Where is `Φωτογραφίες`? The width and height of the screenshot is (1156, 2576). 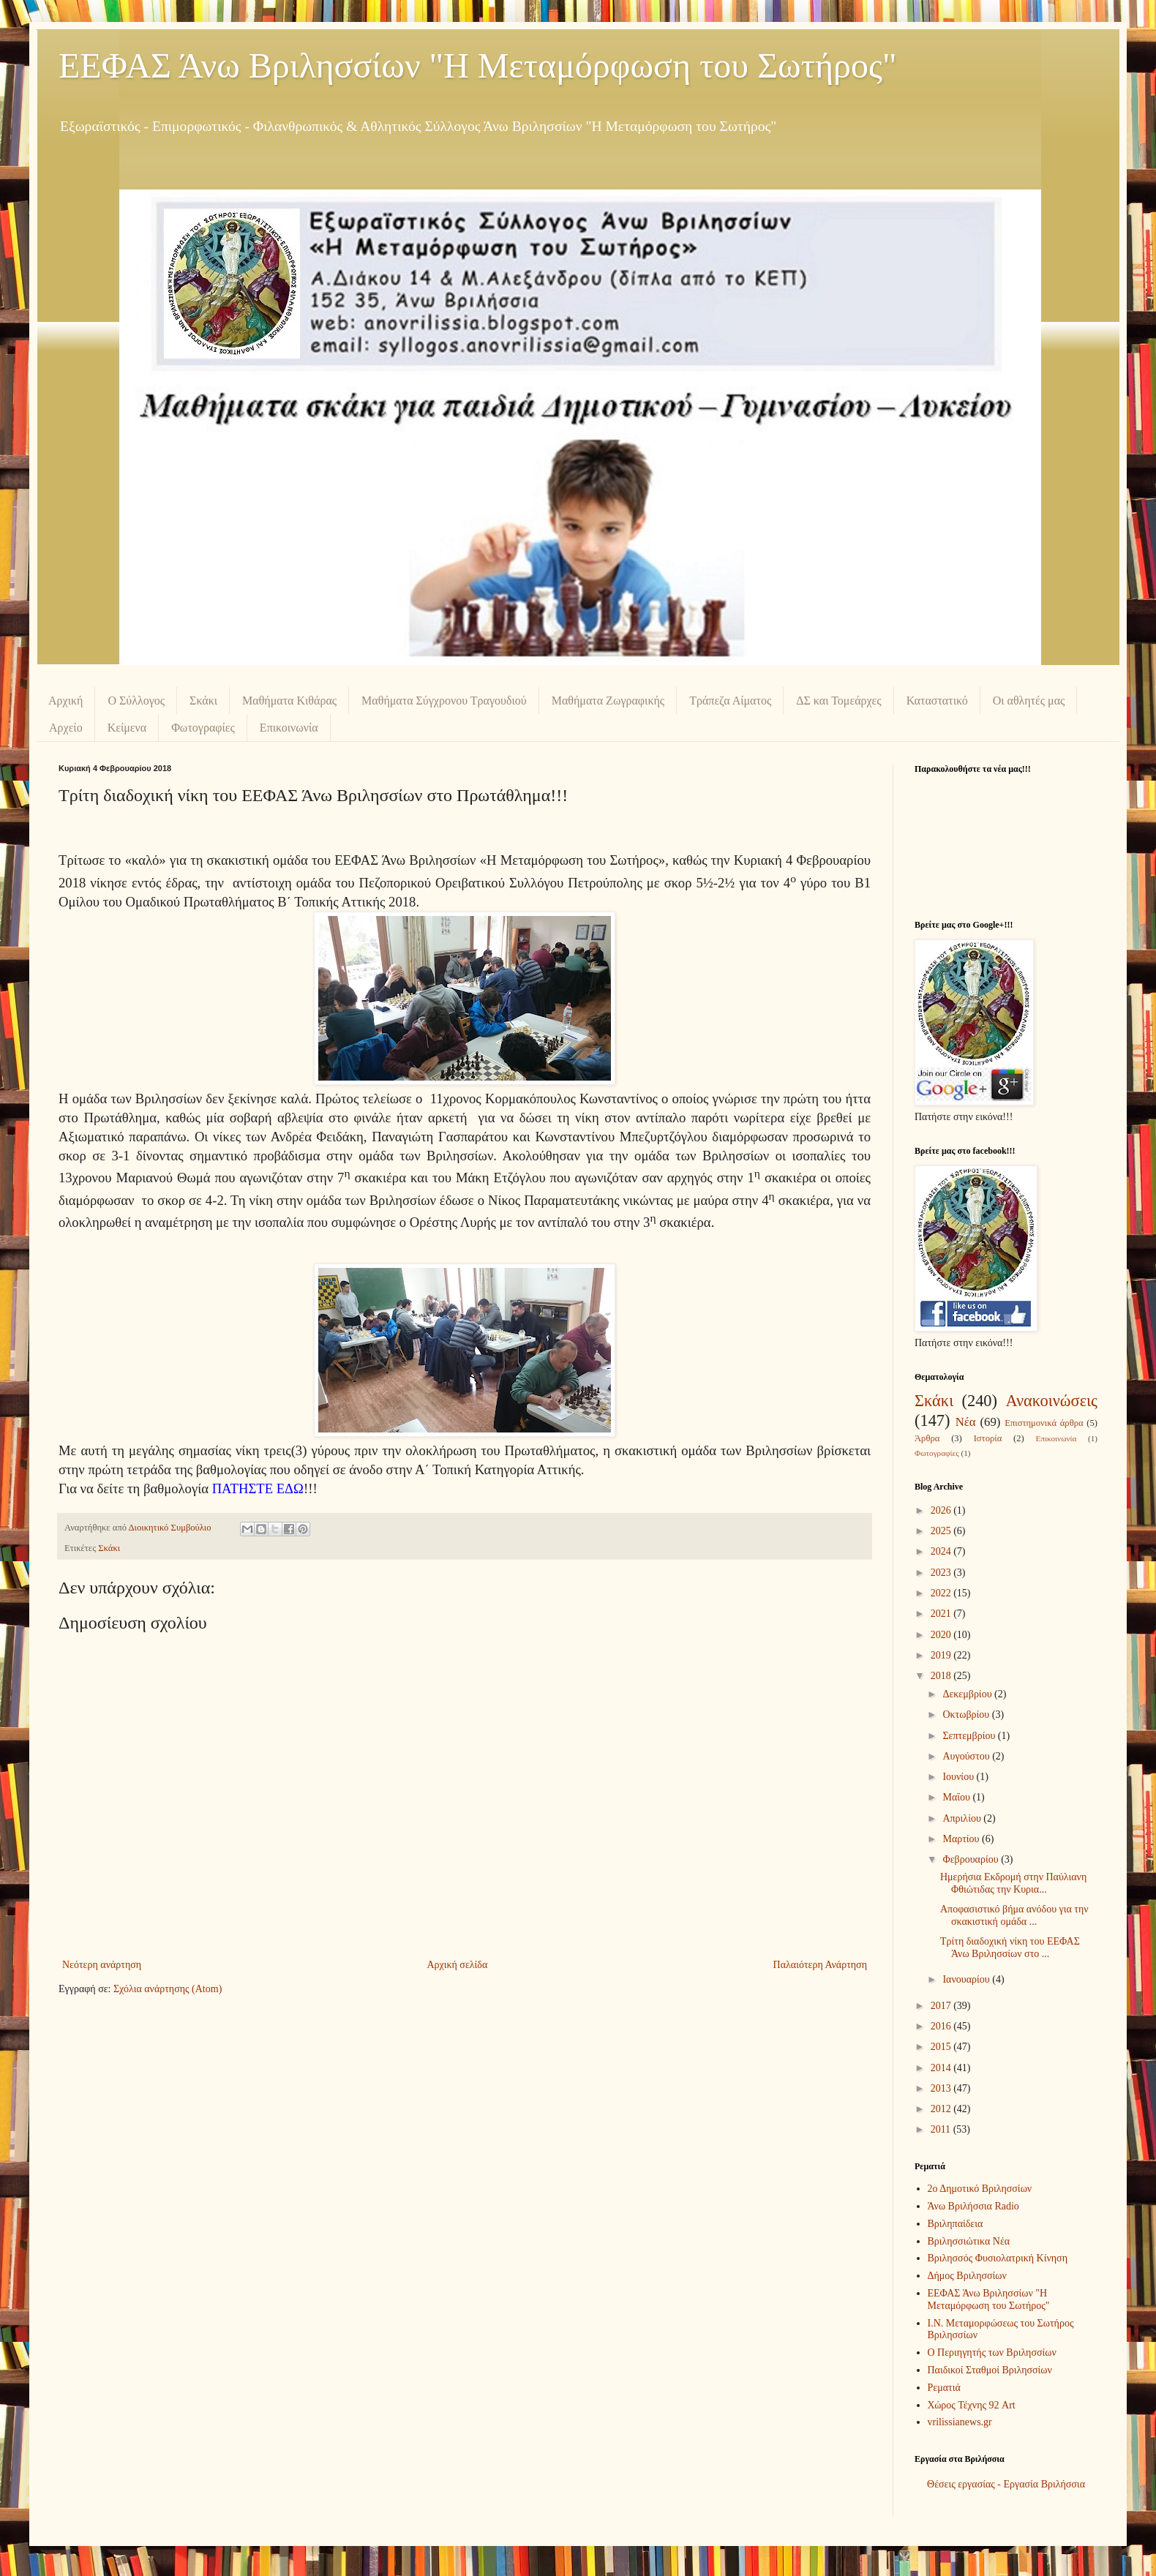
Φωτογραφίες is located at coordinates (203, 727).